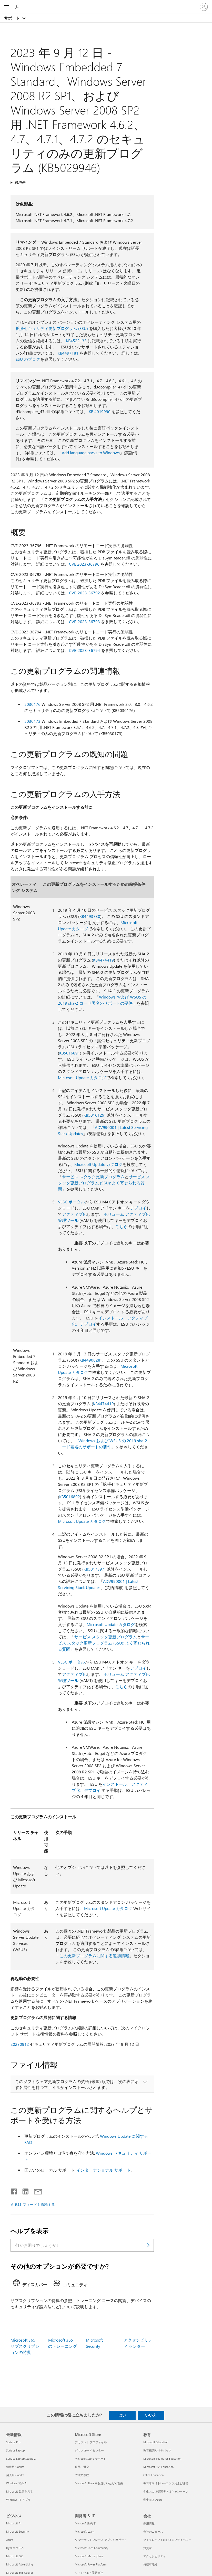  Describe the element at coordinates (162, 2458) in the screenshot. I see `Microsoft Teams for Education [Microsoft Teams for Education 教育]` at that location.